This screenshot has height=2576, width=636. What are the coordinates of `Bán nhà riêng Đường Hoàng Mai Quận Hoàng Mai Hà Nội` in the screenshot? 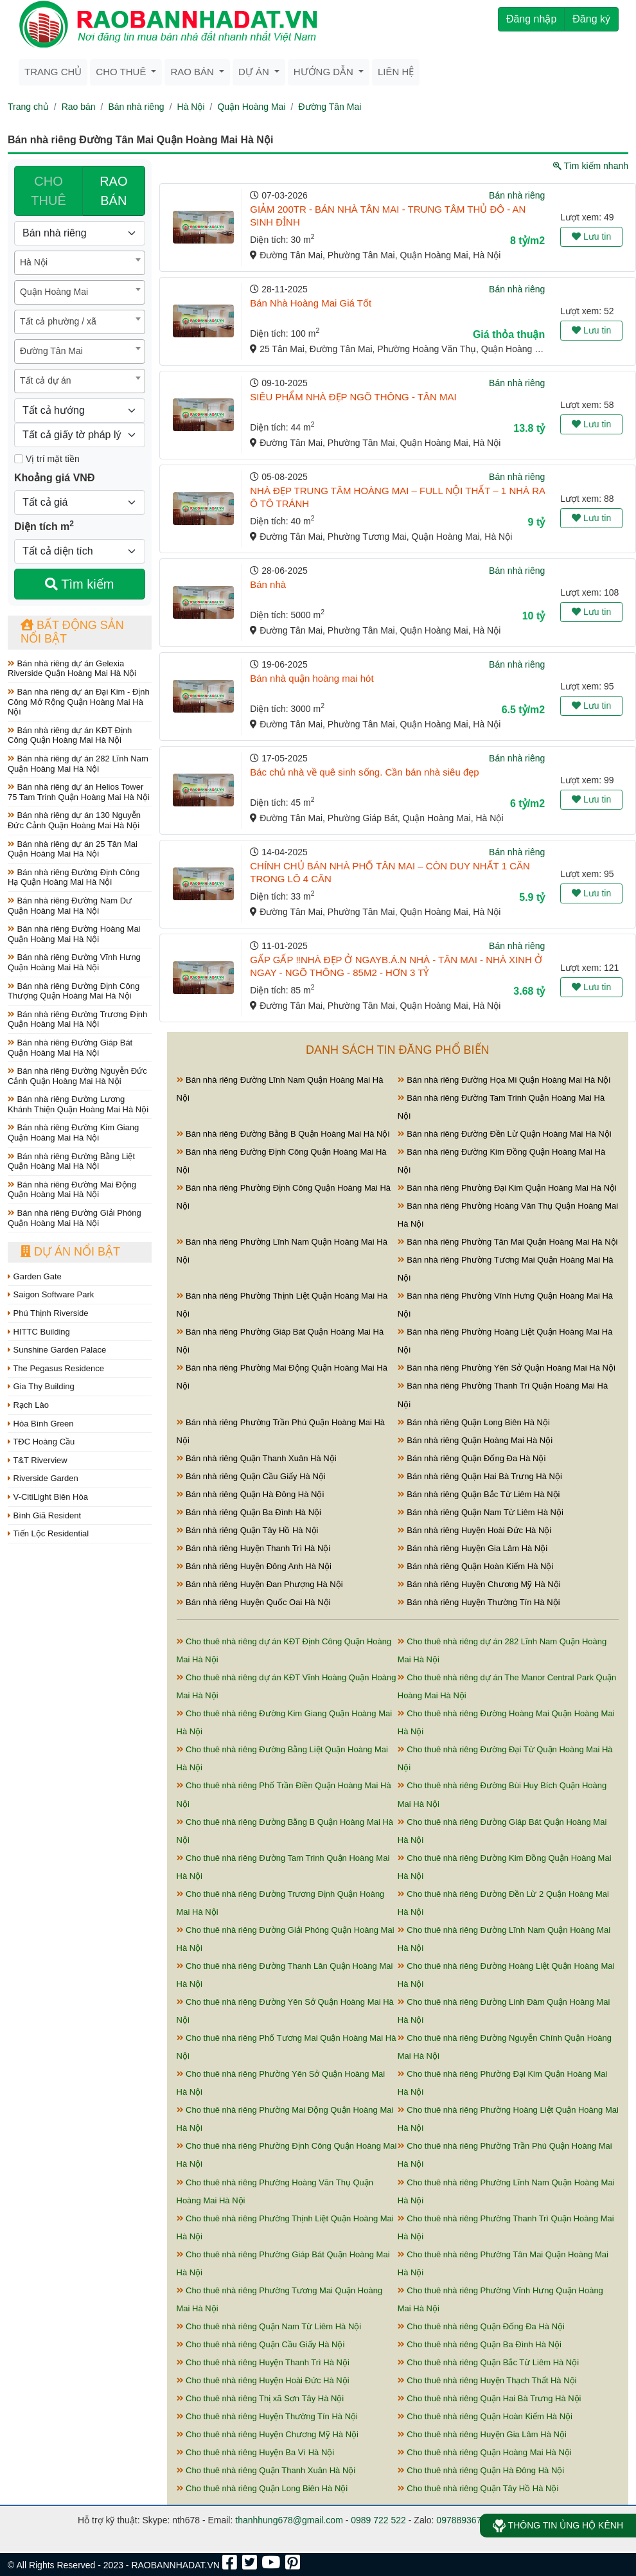 It's located at (74, 934).